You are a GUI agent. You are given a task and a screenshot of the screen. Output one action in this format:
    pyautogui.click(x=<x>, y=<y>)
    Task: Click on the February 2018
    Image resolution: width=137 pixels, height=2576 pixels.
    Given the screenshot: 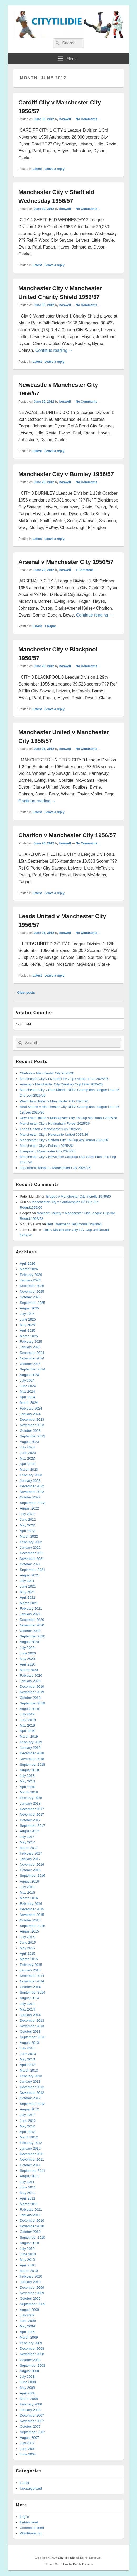 What is the action you would take?
    pyautogui.click(x=31, y=1798)
    